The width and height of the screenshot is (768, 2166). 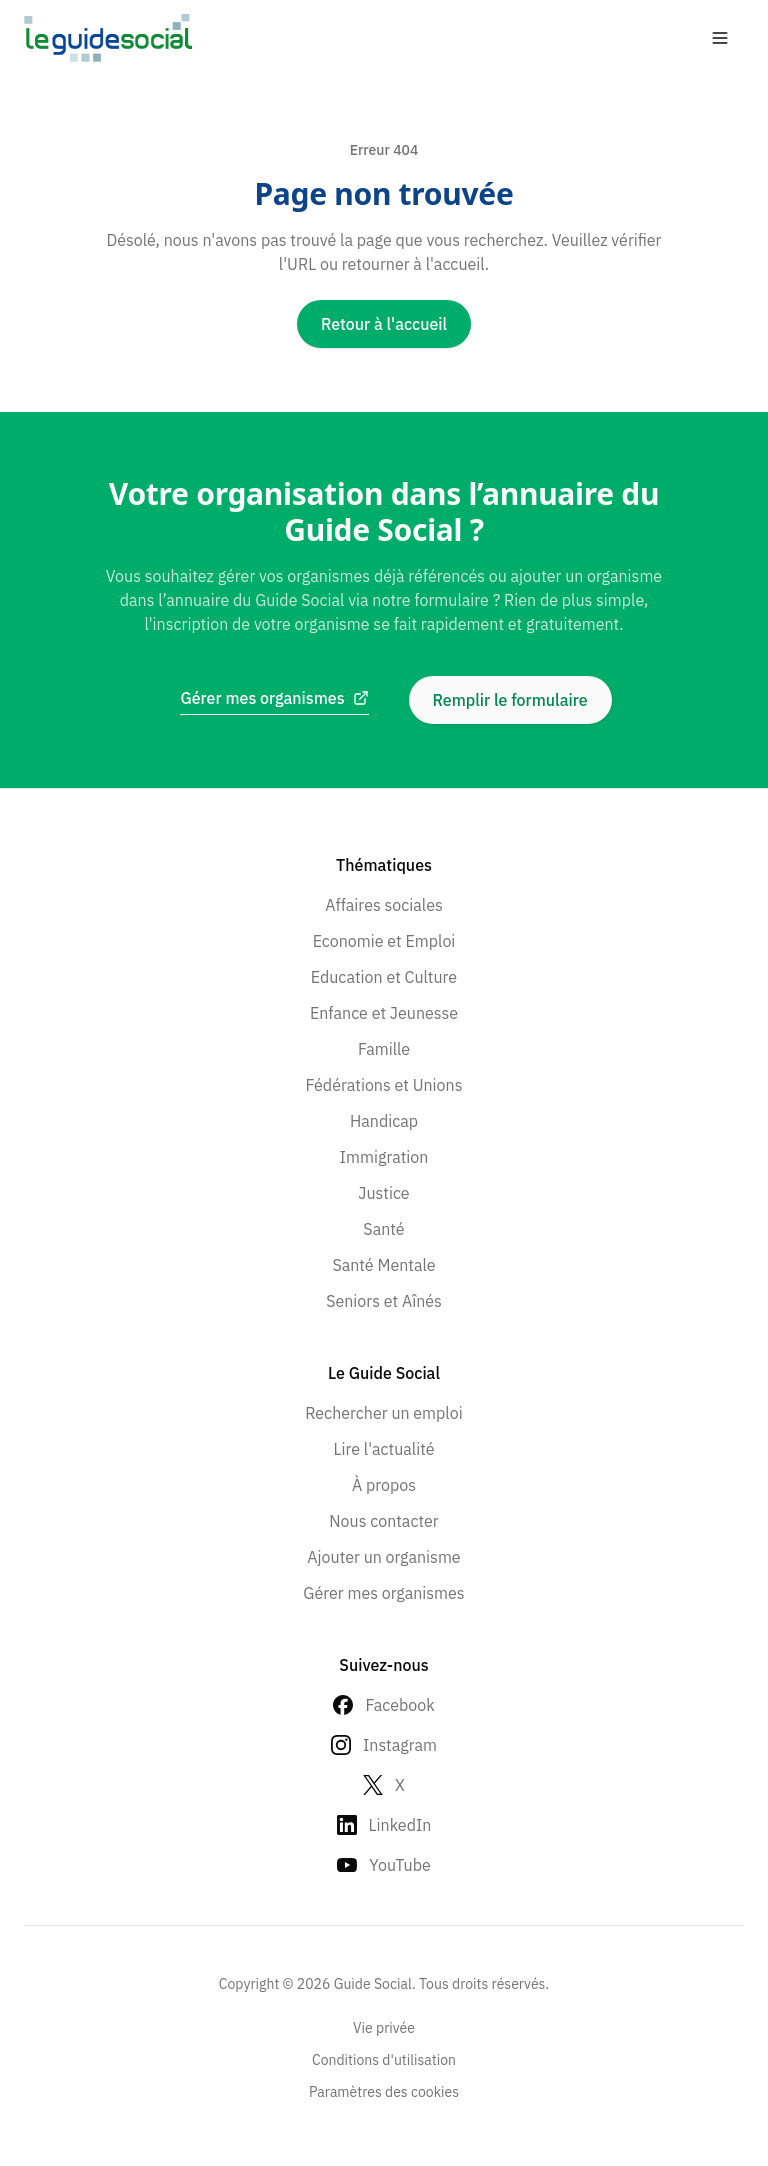 I want to click on Enfance et Jeunesse, so click(x=384, y=1013).